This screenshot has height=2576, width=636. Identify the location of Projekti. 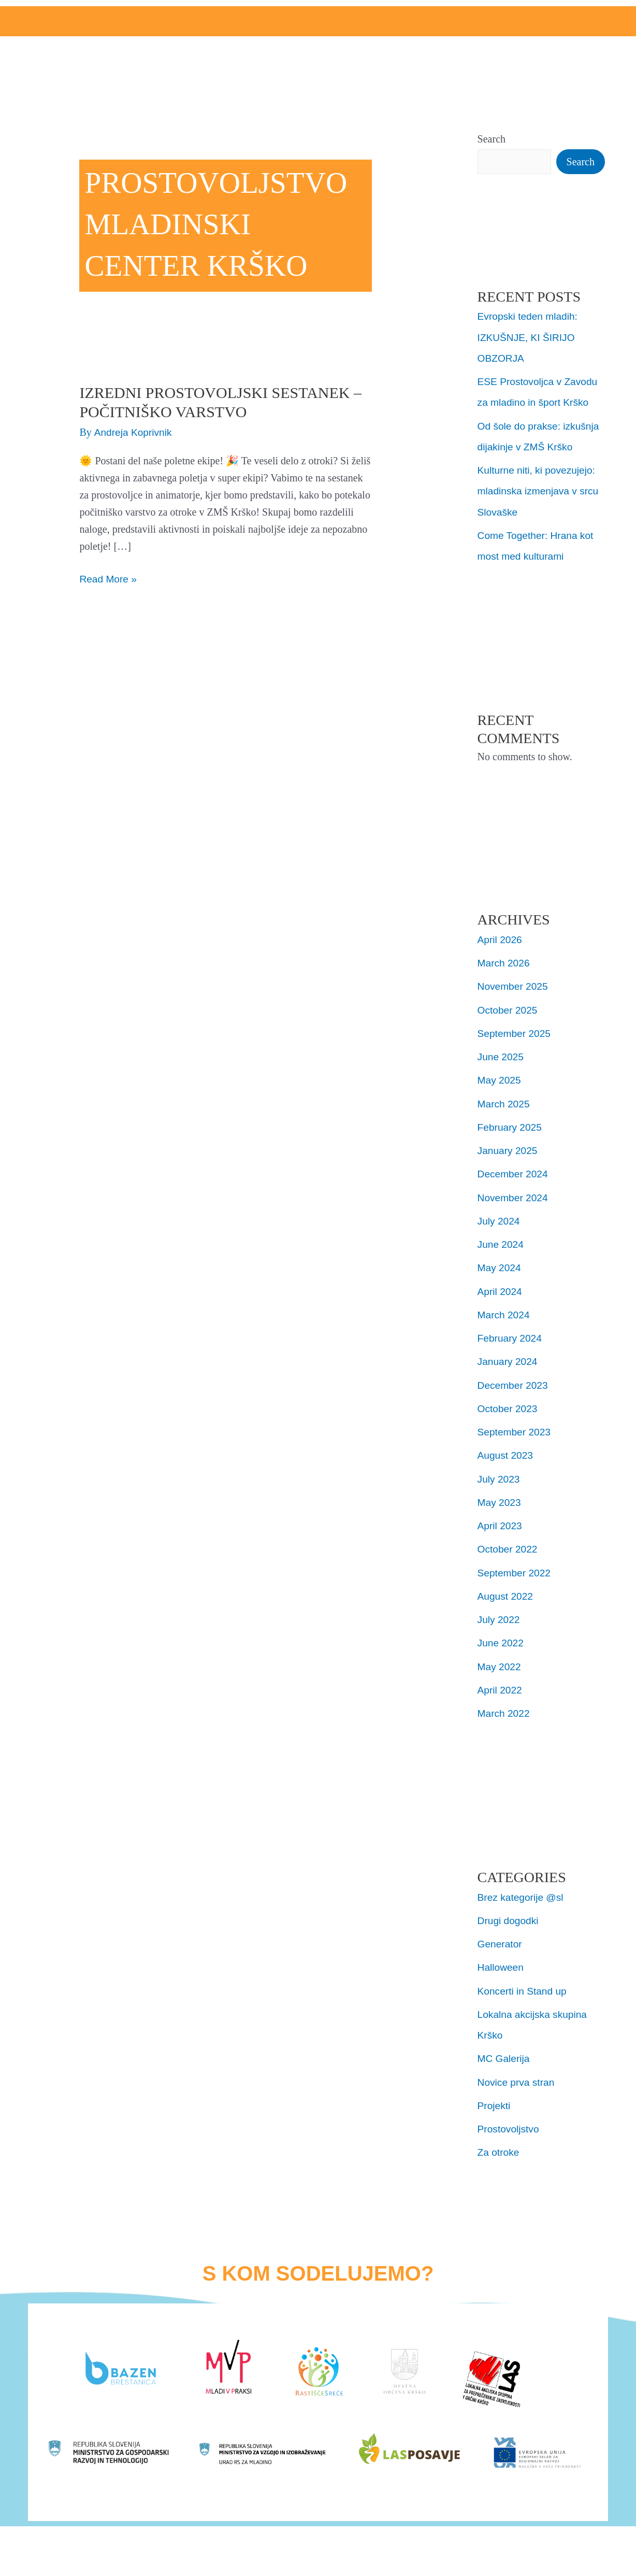
(495, 2098).